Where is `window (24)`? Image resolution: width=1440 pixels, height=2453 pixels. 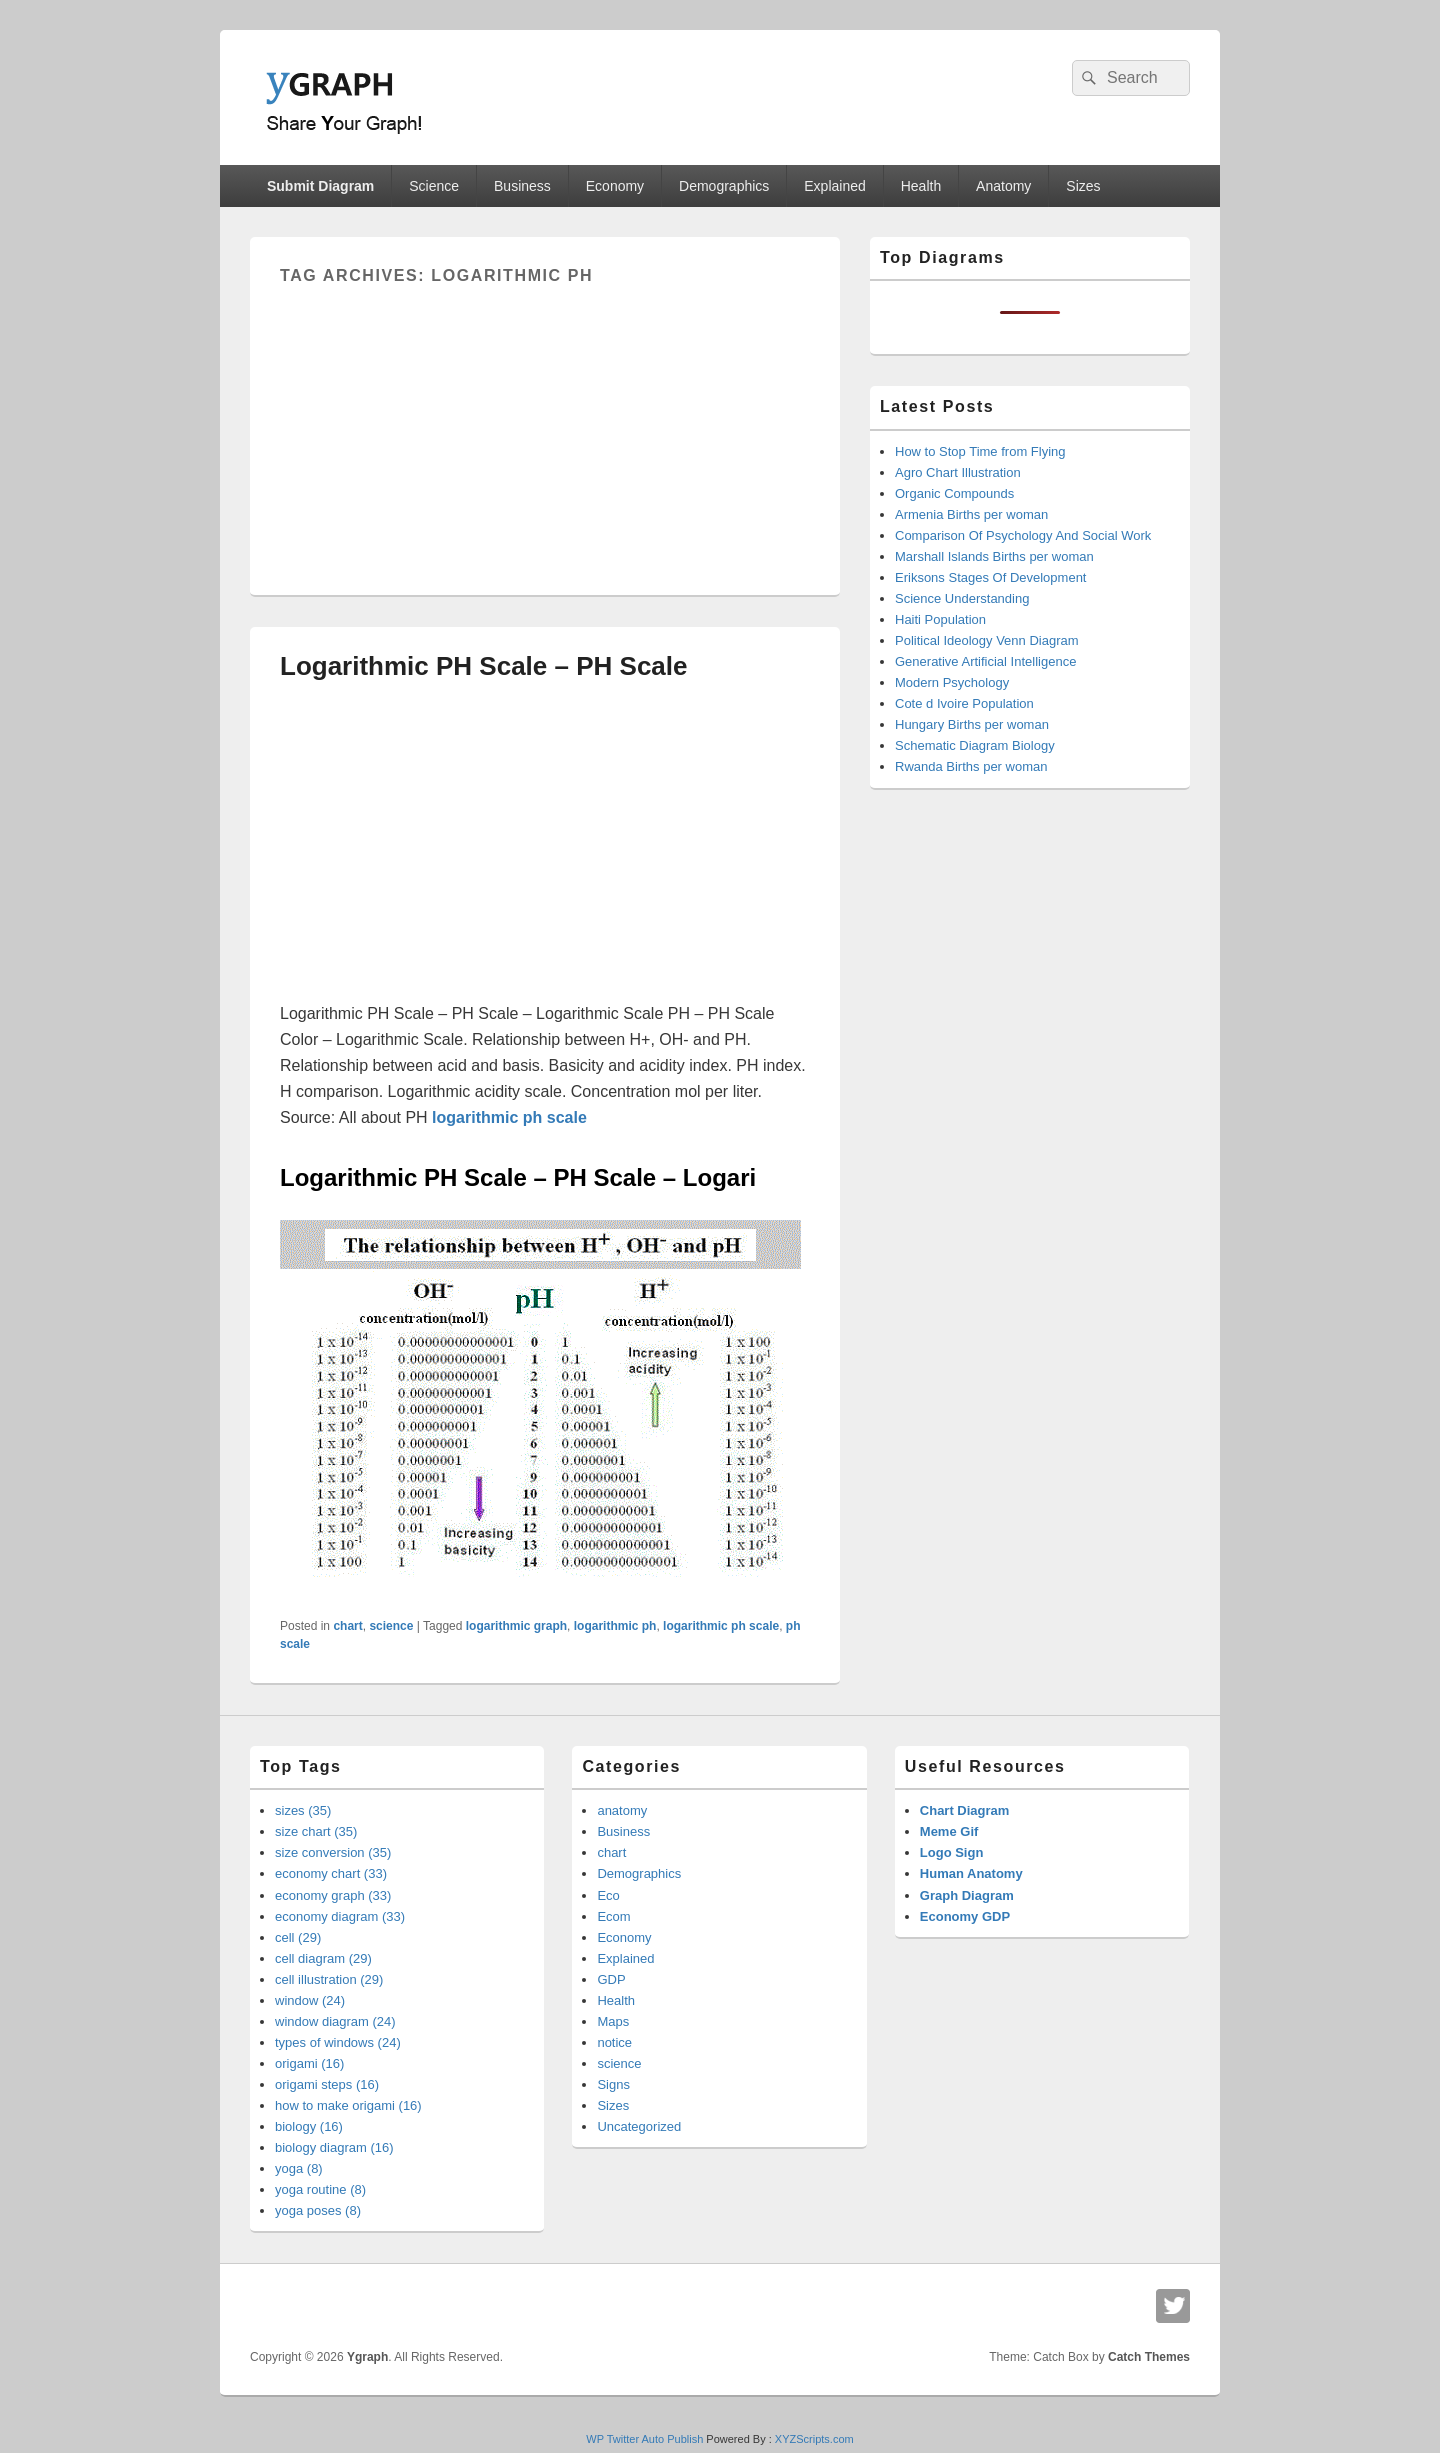 window (24) is located at coordinates (310, 2000).